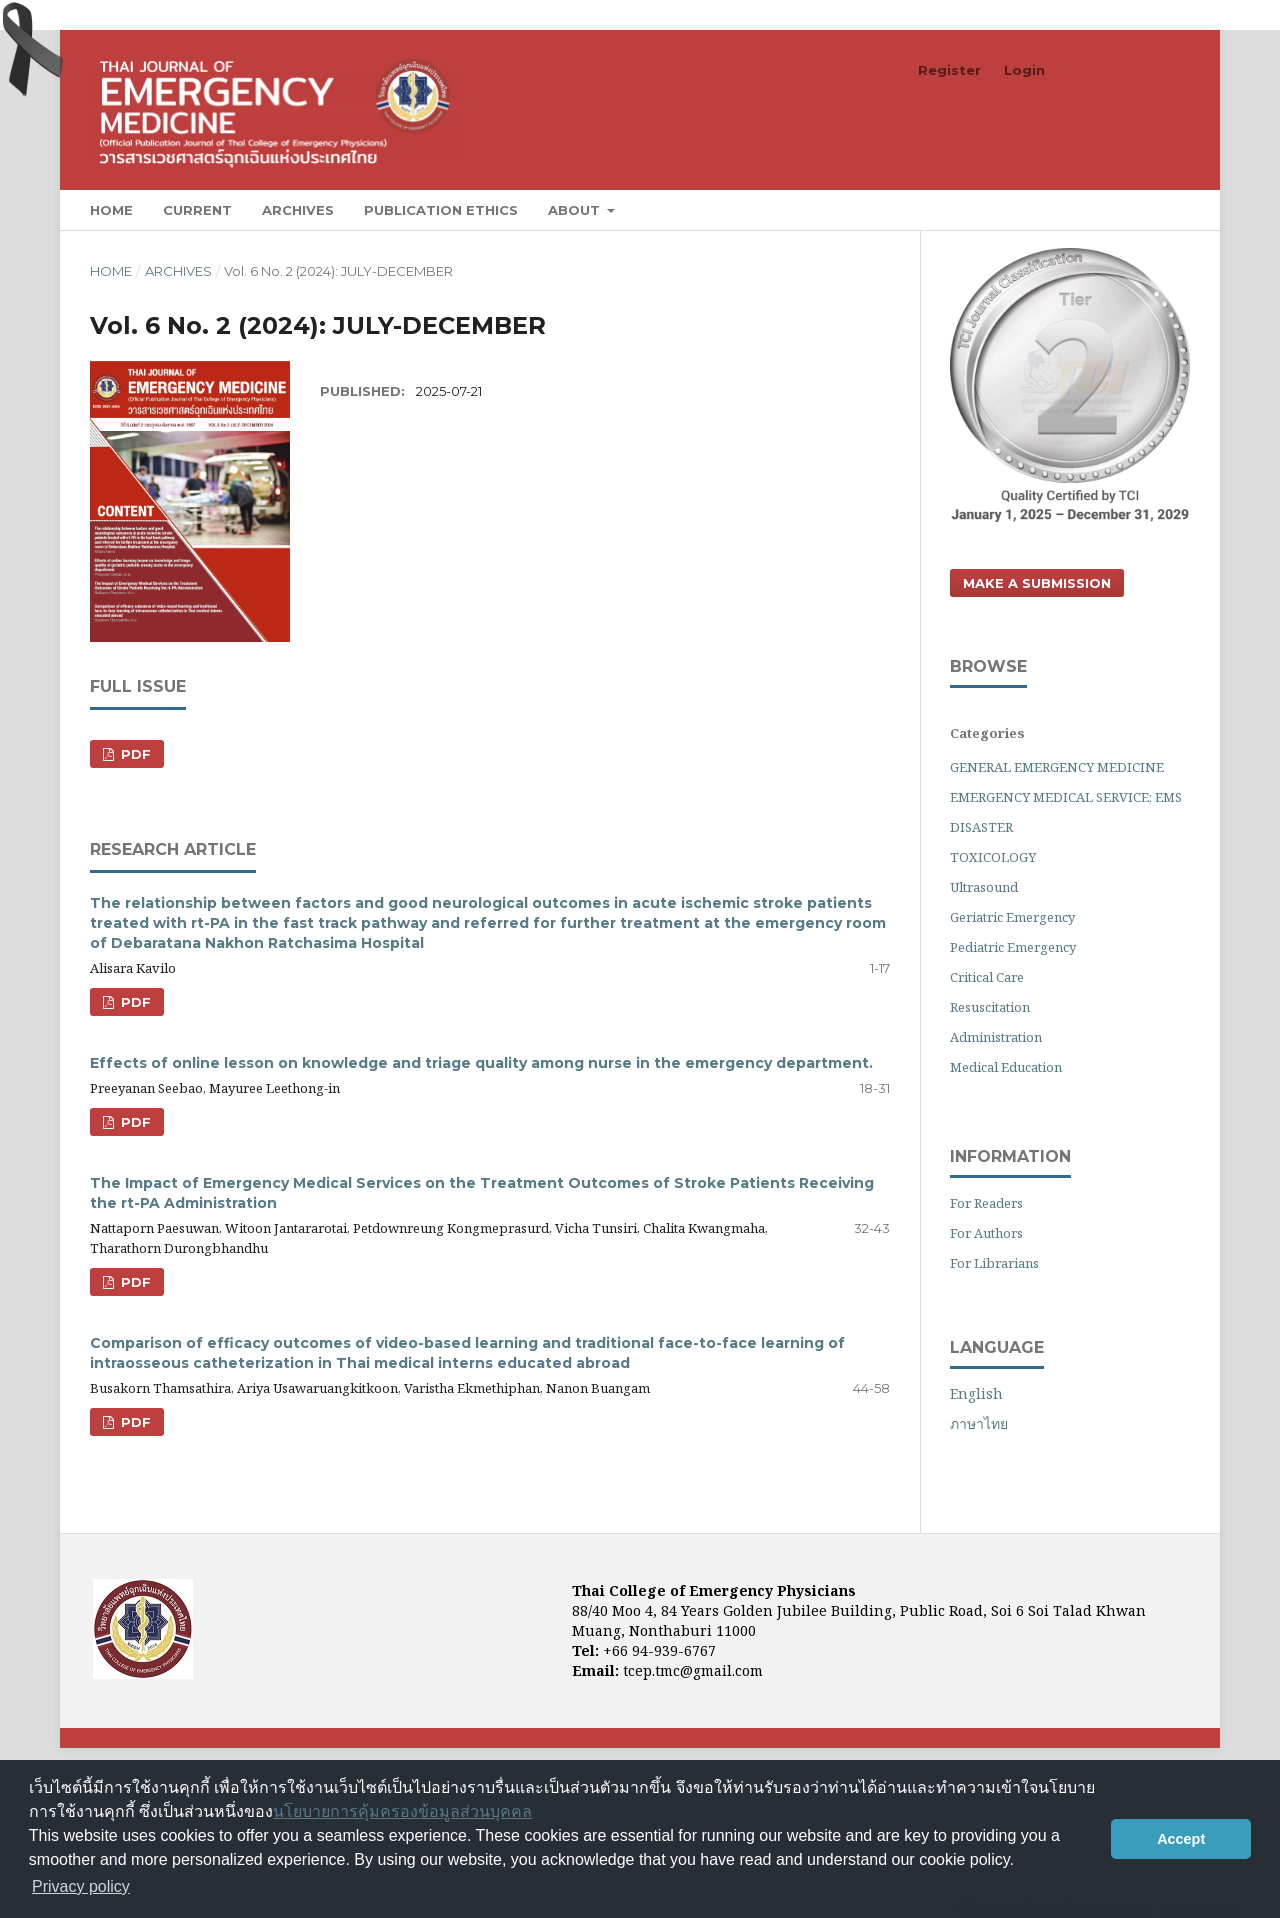  What do you see at coordinates (1143, 209) in the screenshot?
I see `Search` at bounding box center [1143, 209].